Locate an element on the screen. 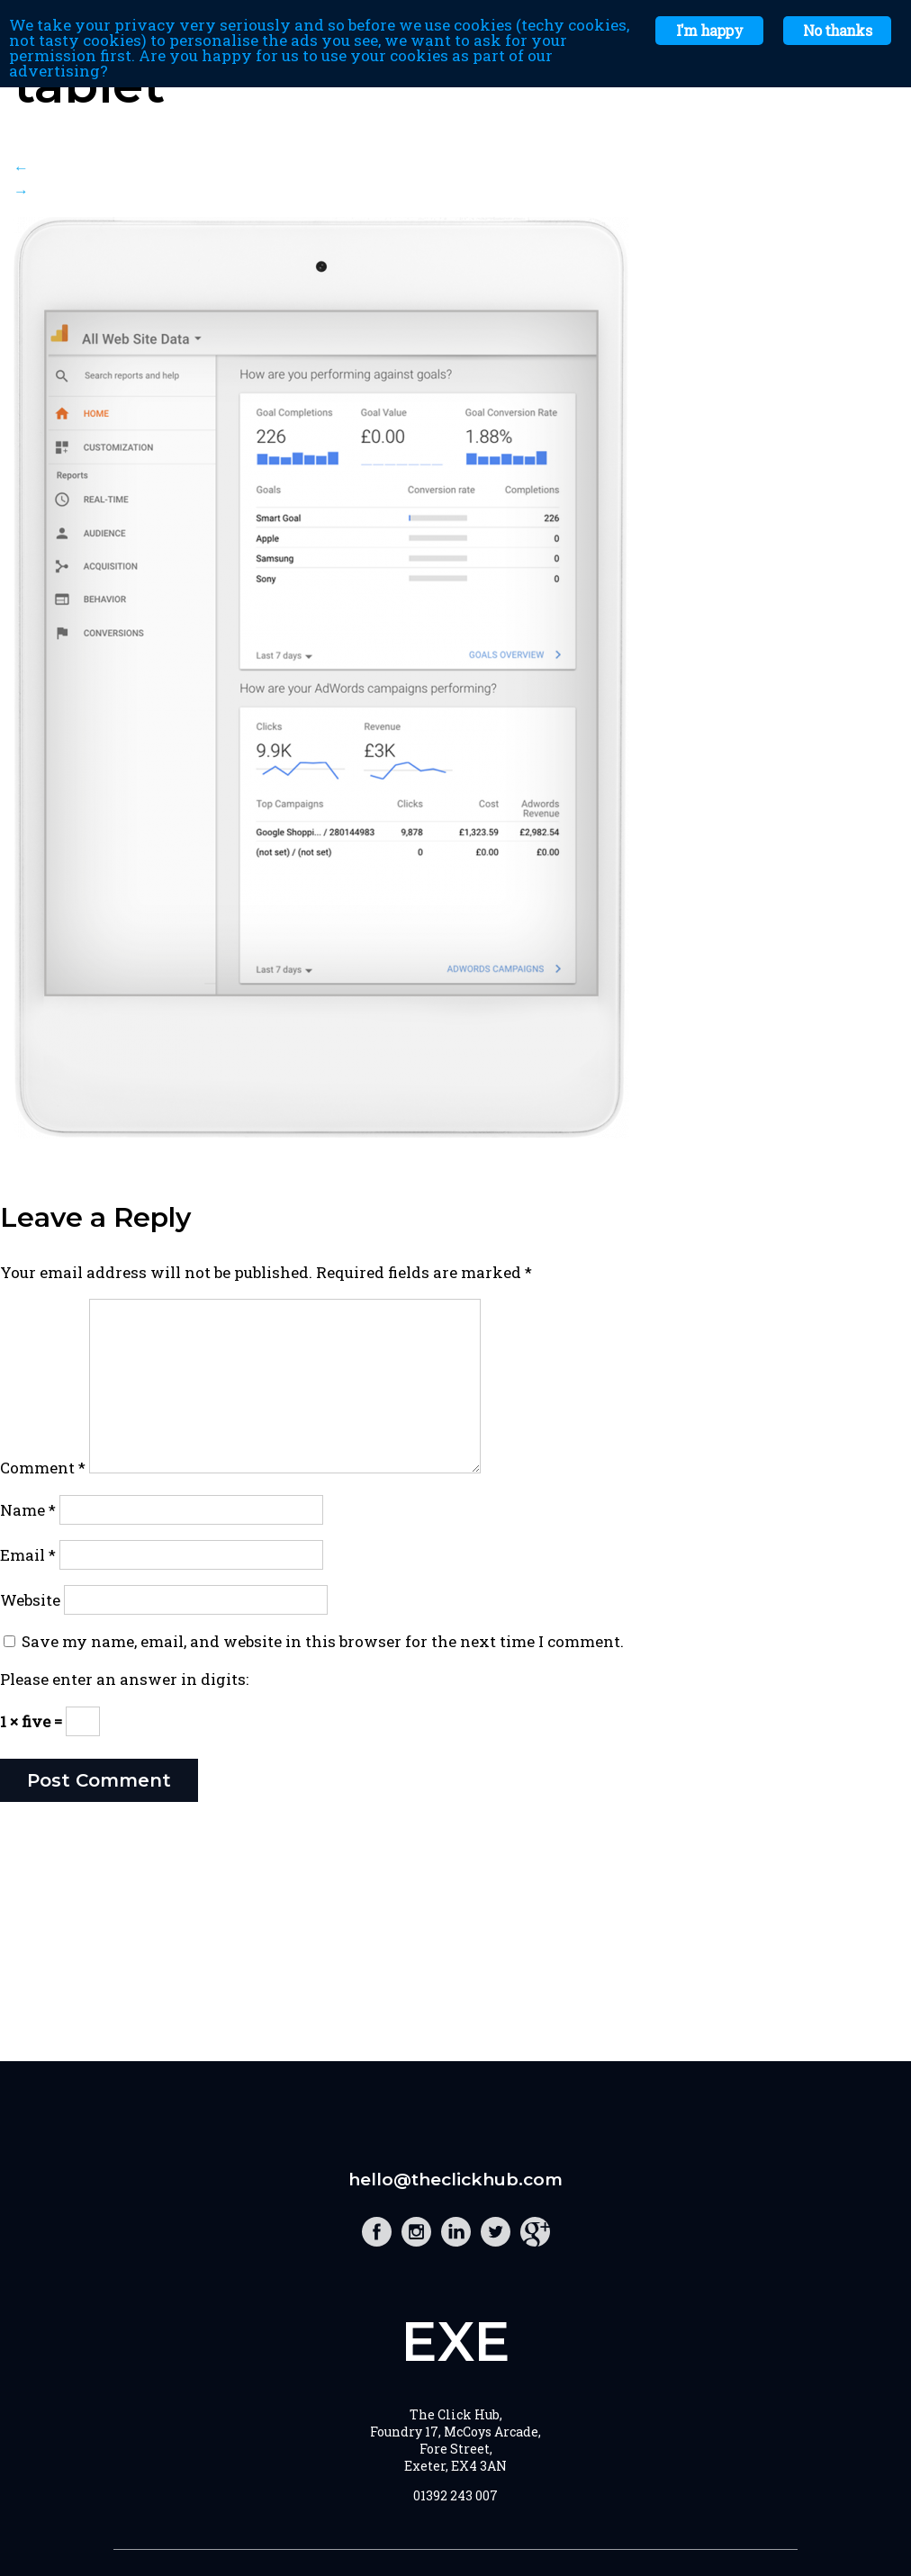 The width and height of the screenshot is (911, 2576). Comment is located at coordinates (43, 1467).